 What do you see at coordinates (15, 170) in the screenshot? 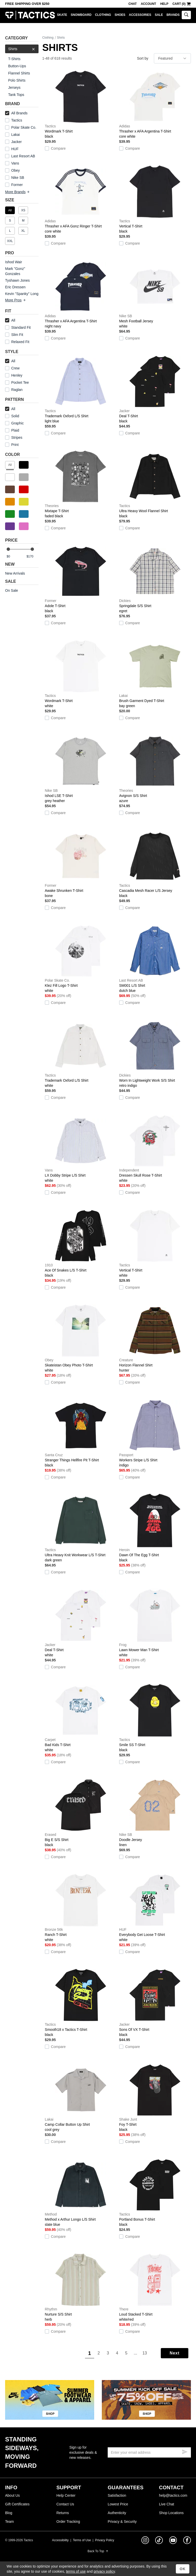
I see `Obey` at bounding box center [15, 170].